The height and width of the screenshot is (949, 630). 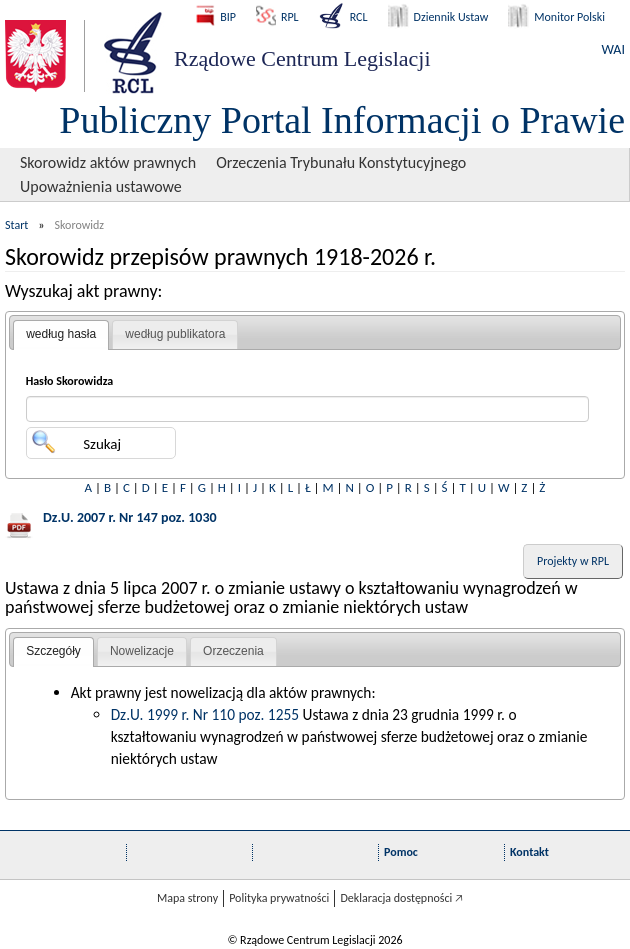 What do you see at coordinates (205, 714) in the screenshot?
I see `Dz.U. 1999 r. Nr 110 poz. 1255` at bounding box center [205, 714].